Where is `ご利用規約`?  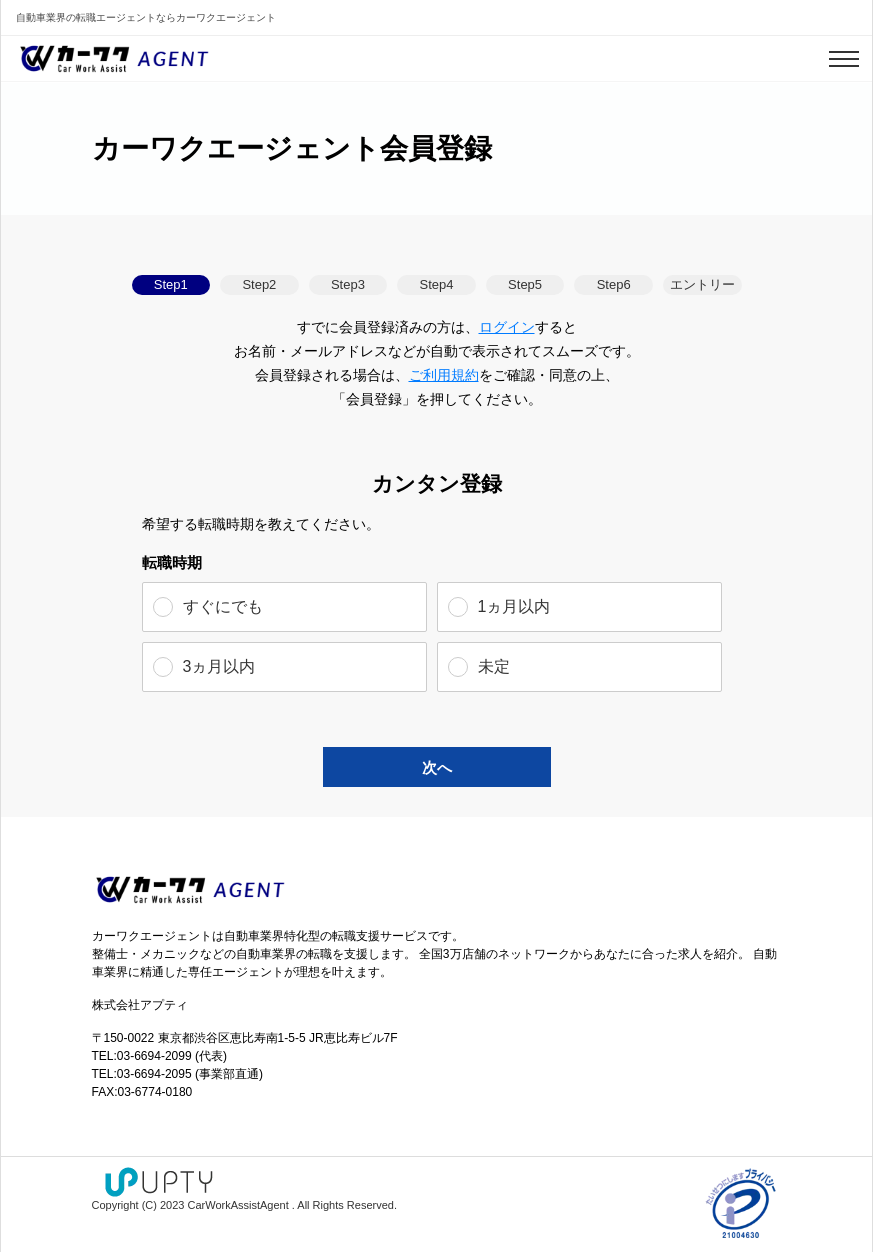
ご利用規約 is located at coordinates (444, 375).